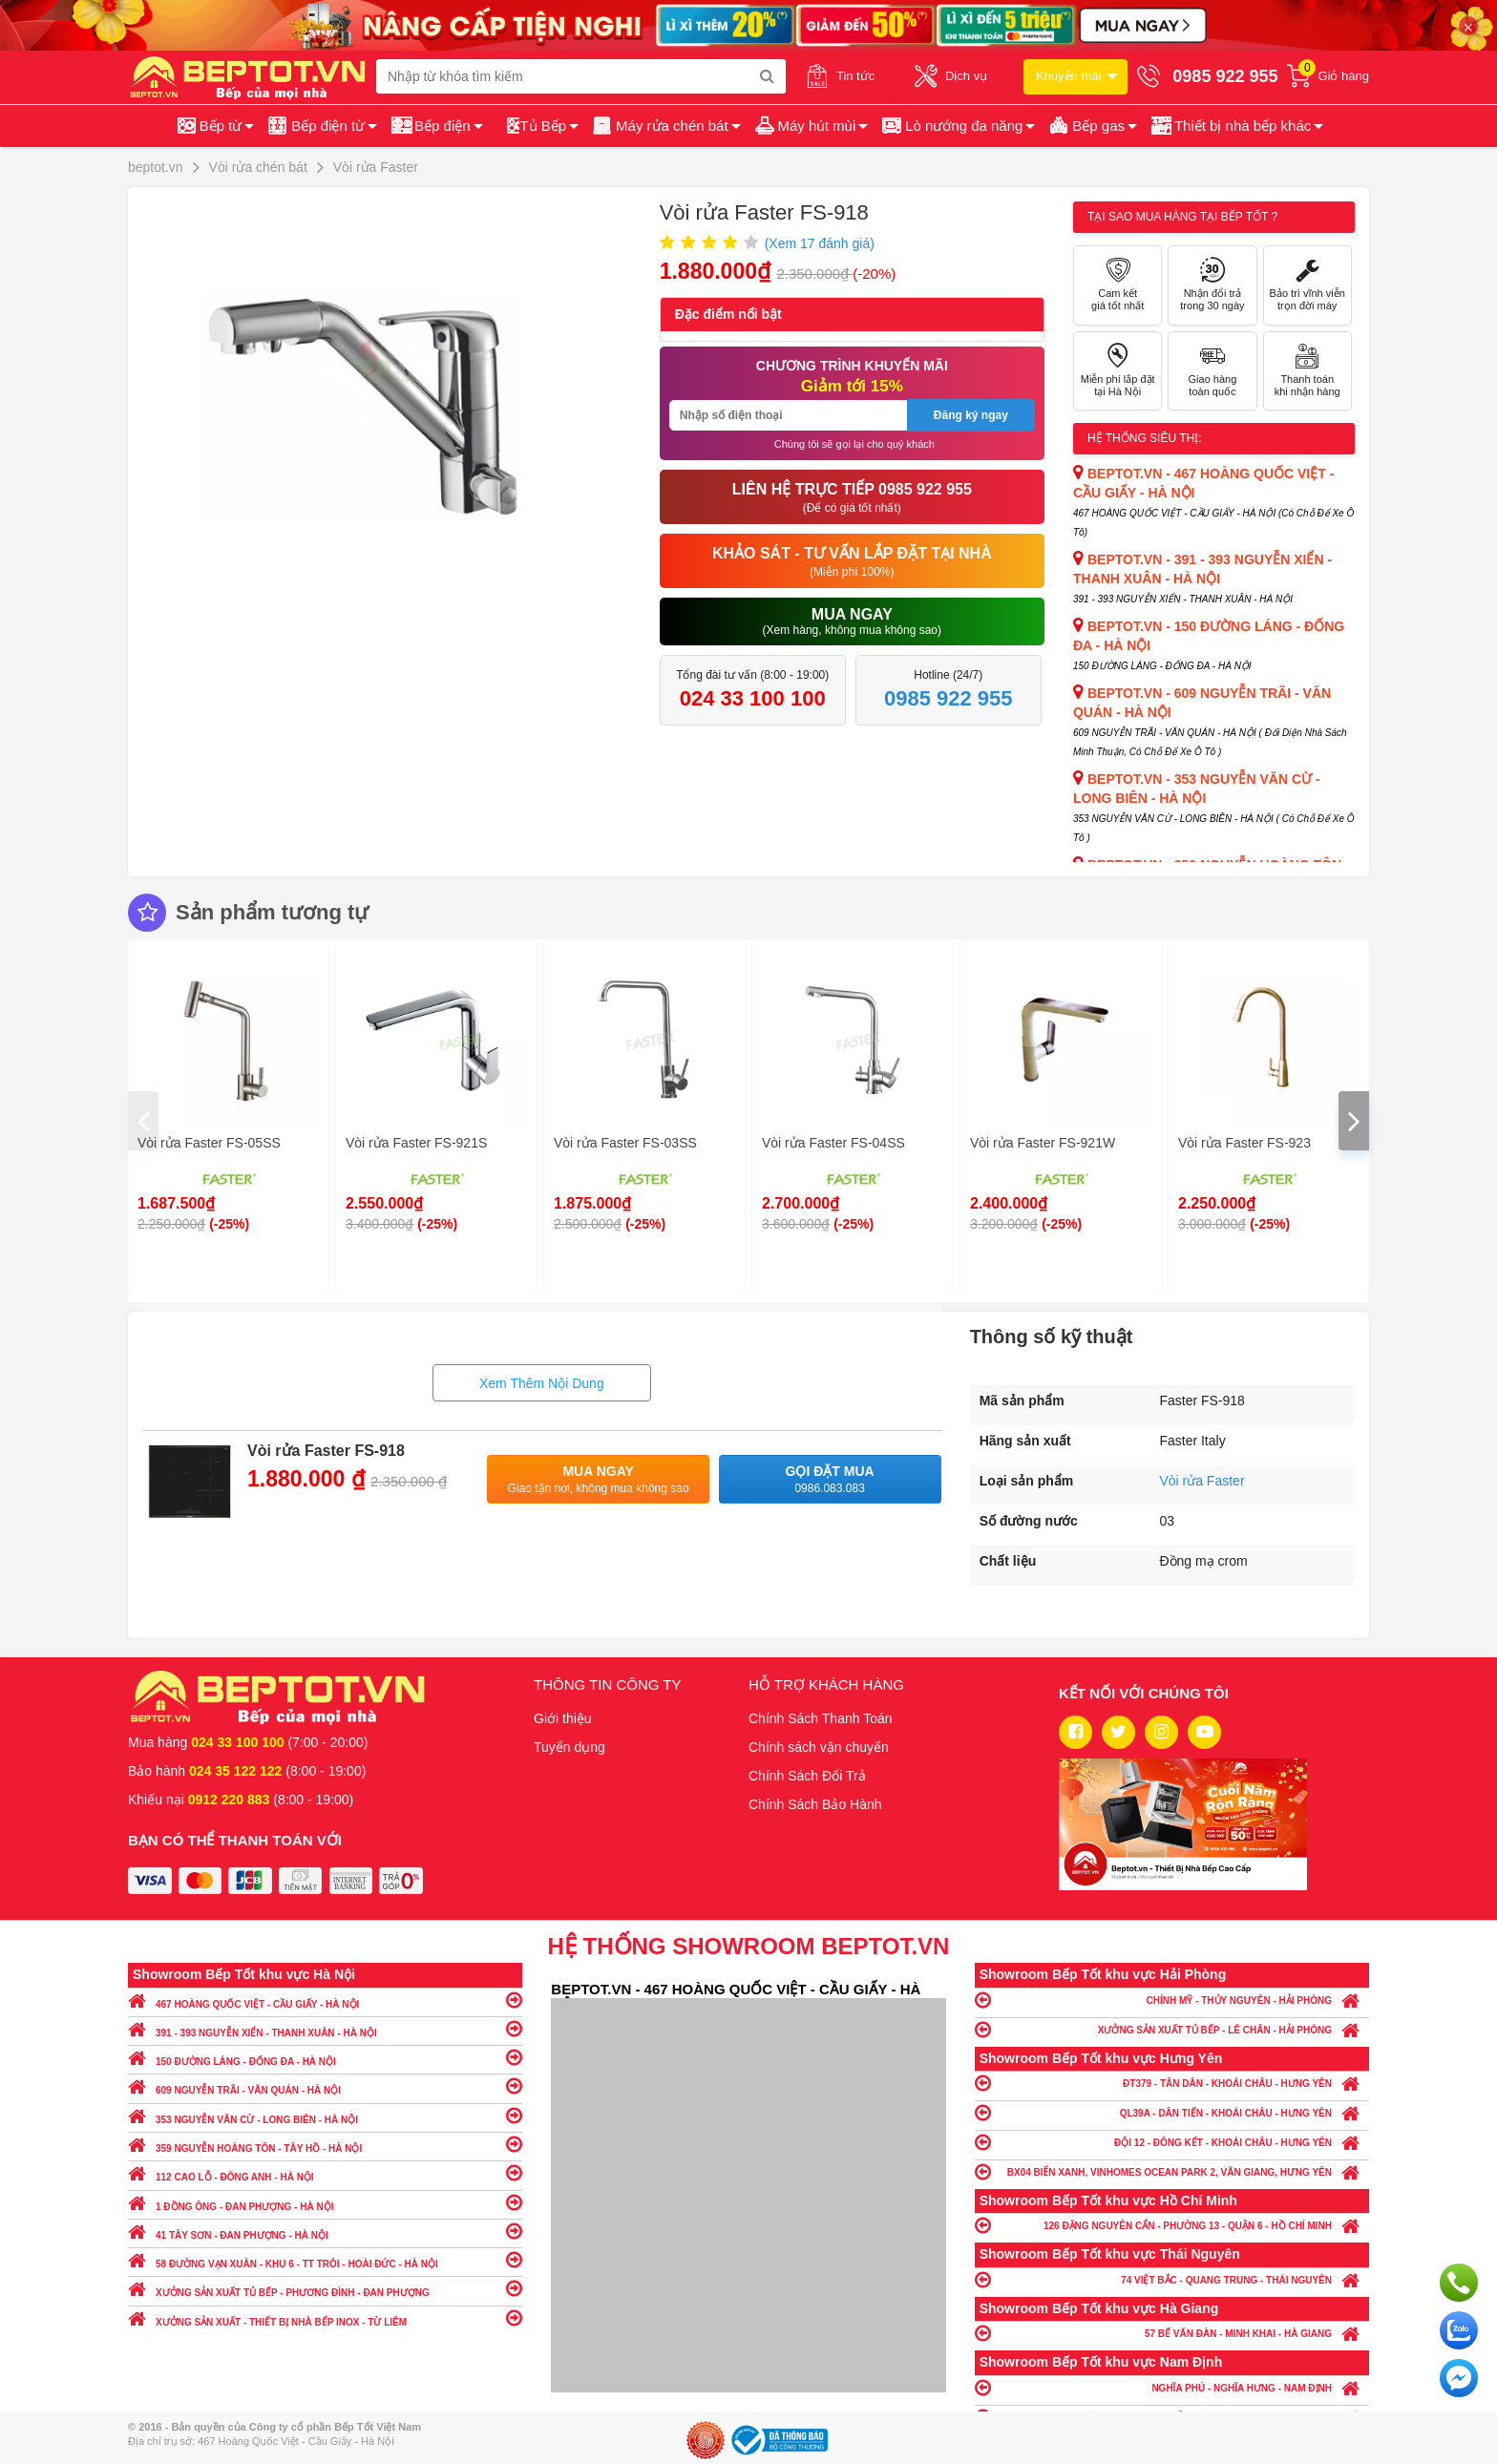 This screenshot has width=1497, height=2464. I want to click on Tại sao mua hàng tại Bếp tốt ?, so click(1182, 216).